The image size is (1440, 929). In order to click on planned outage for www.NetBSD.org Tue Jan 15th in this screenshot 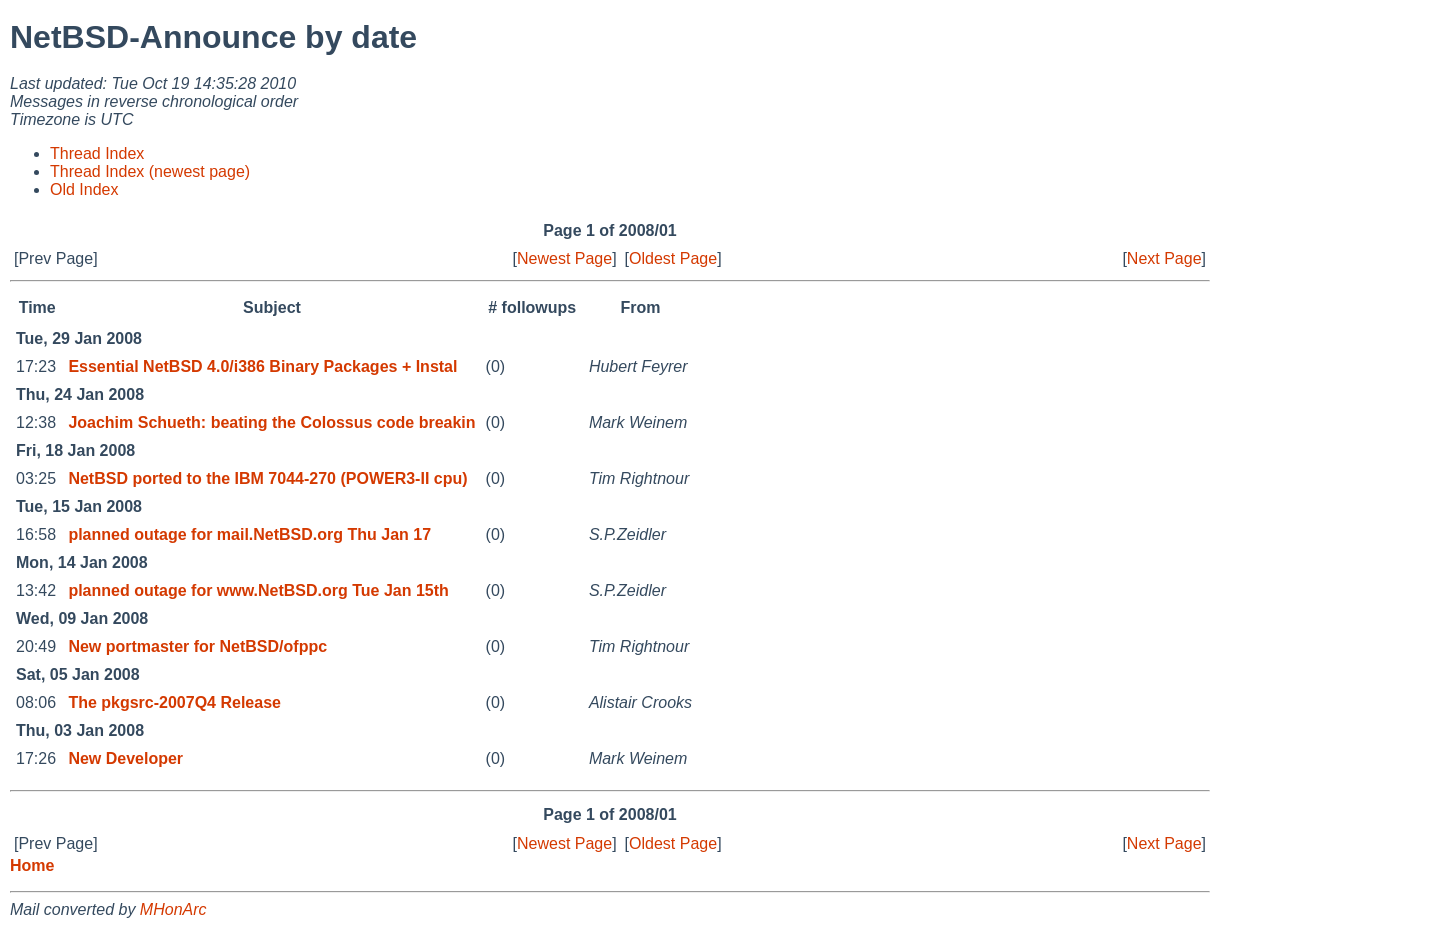, I will do `click(258, 590)`.